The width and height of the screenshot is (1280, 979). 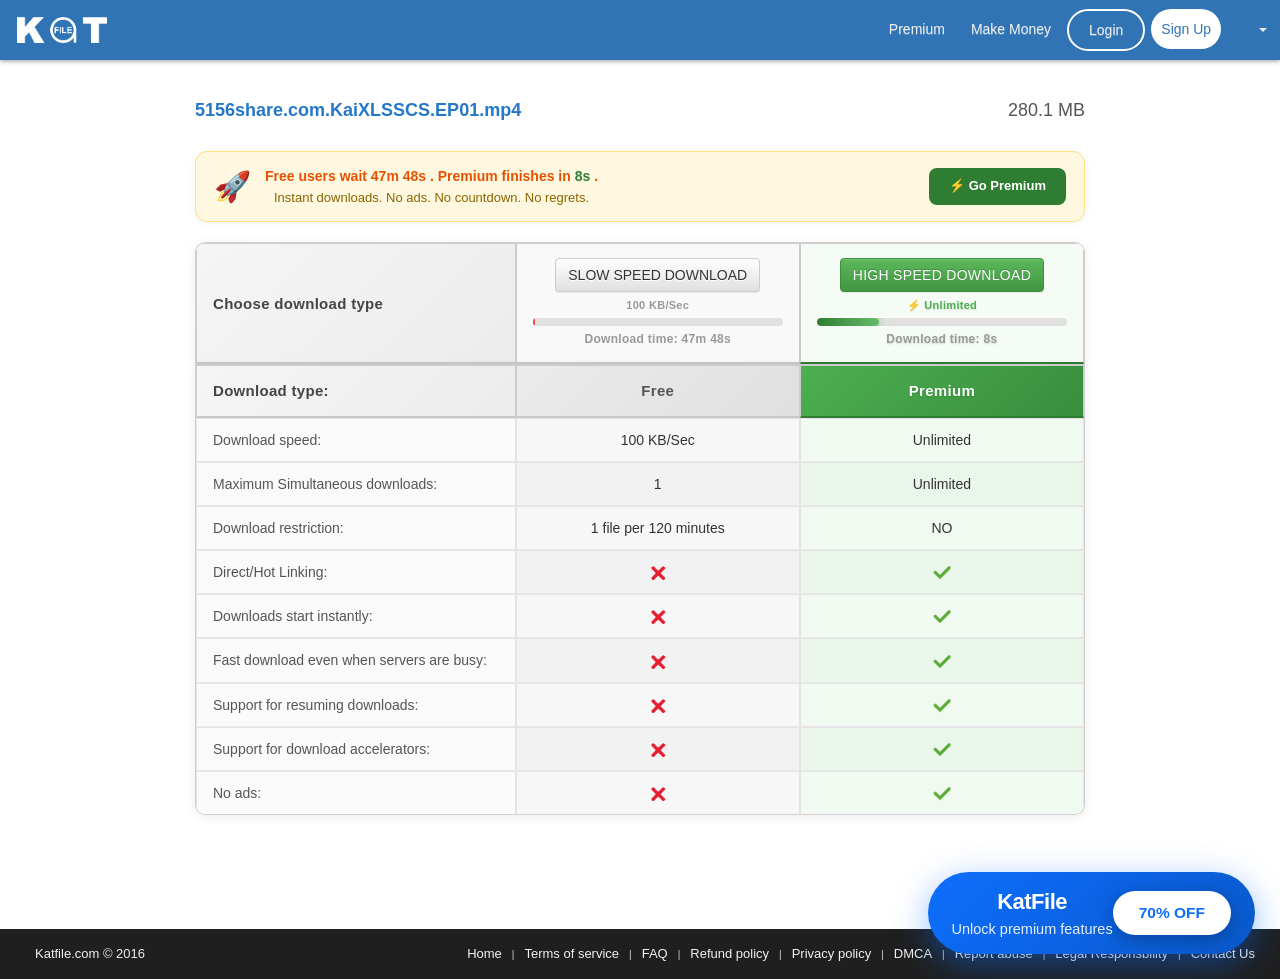 What do you see at coordinates (917, 29) in the screenshot?
I see `Premium` at bounding box center [917, 29].